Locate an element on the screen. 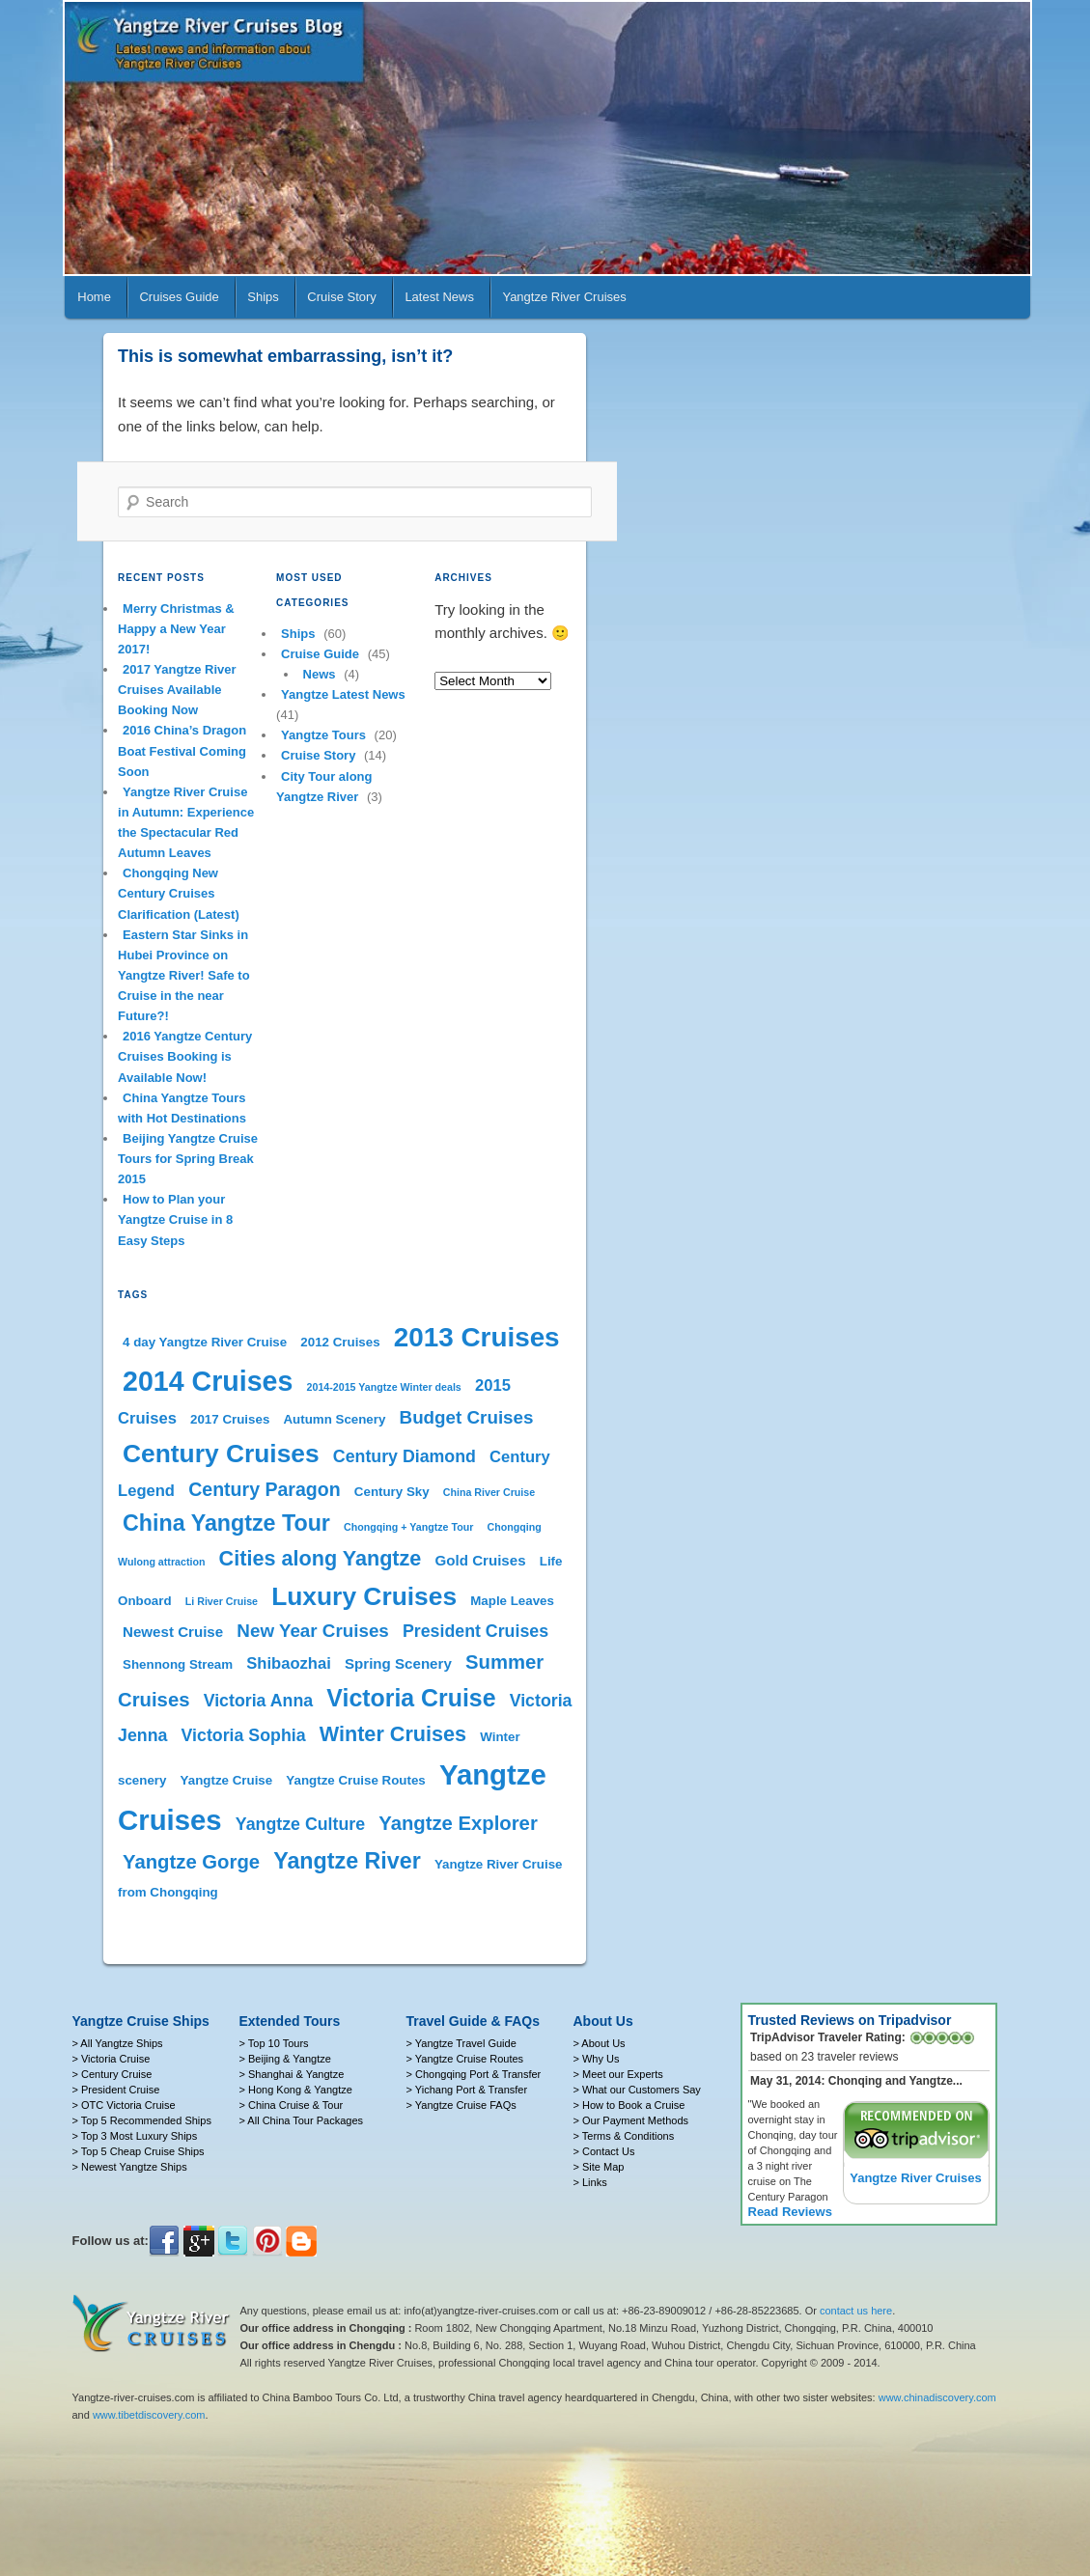 The width and height of the screenshot is (1090, 2576). > Contact Us is located at coordinates (604, 2151).